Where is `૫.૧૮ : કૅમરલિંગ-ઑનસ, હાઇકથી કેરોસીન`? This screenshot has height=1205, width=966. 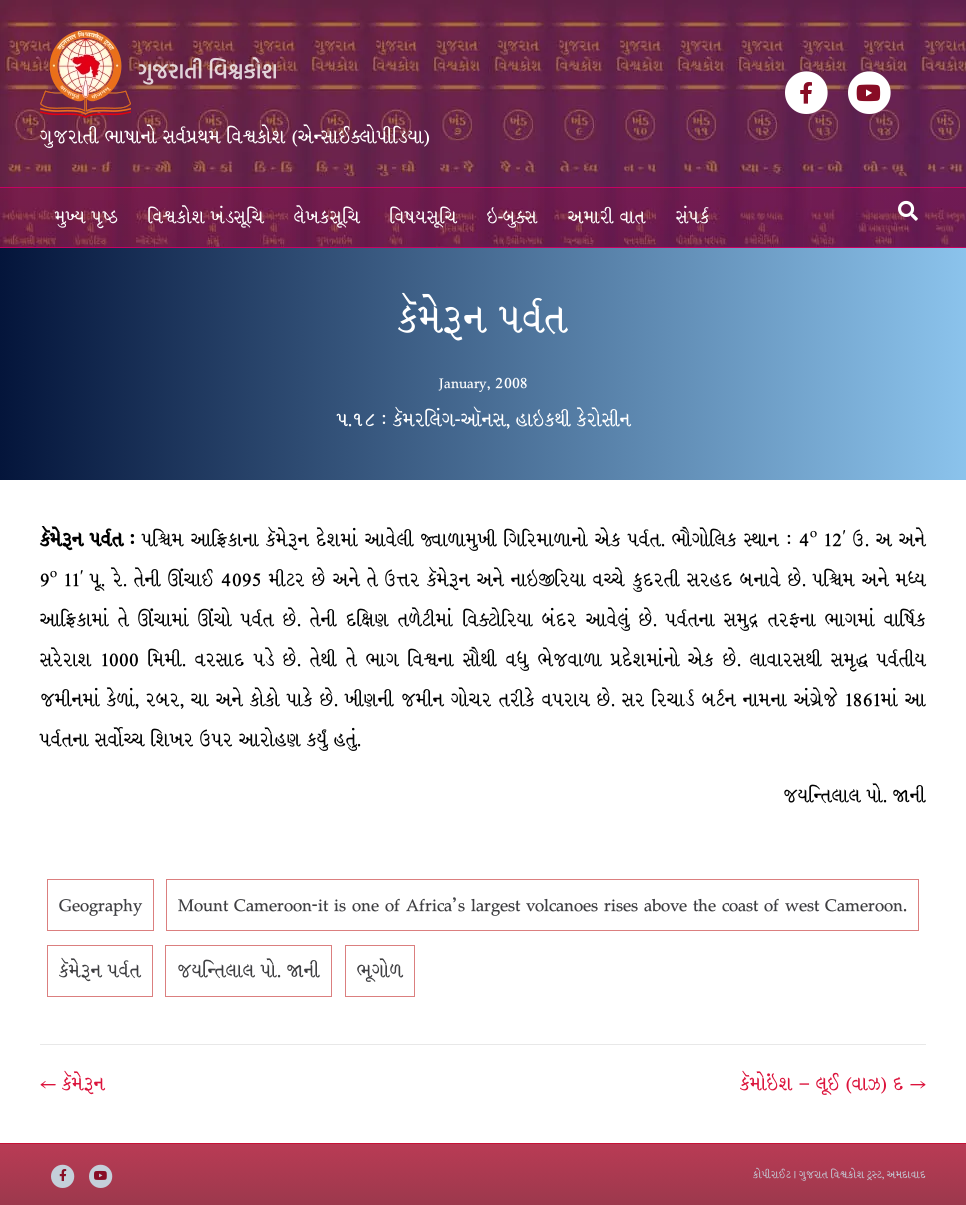 ૫.૧૮ : કૅમરલિંગ-ઑનસ, હાઇકથી કેરોસીન is located at coordinates (483, 420).